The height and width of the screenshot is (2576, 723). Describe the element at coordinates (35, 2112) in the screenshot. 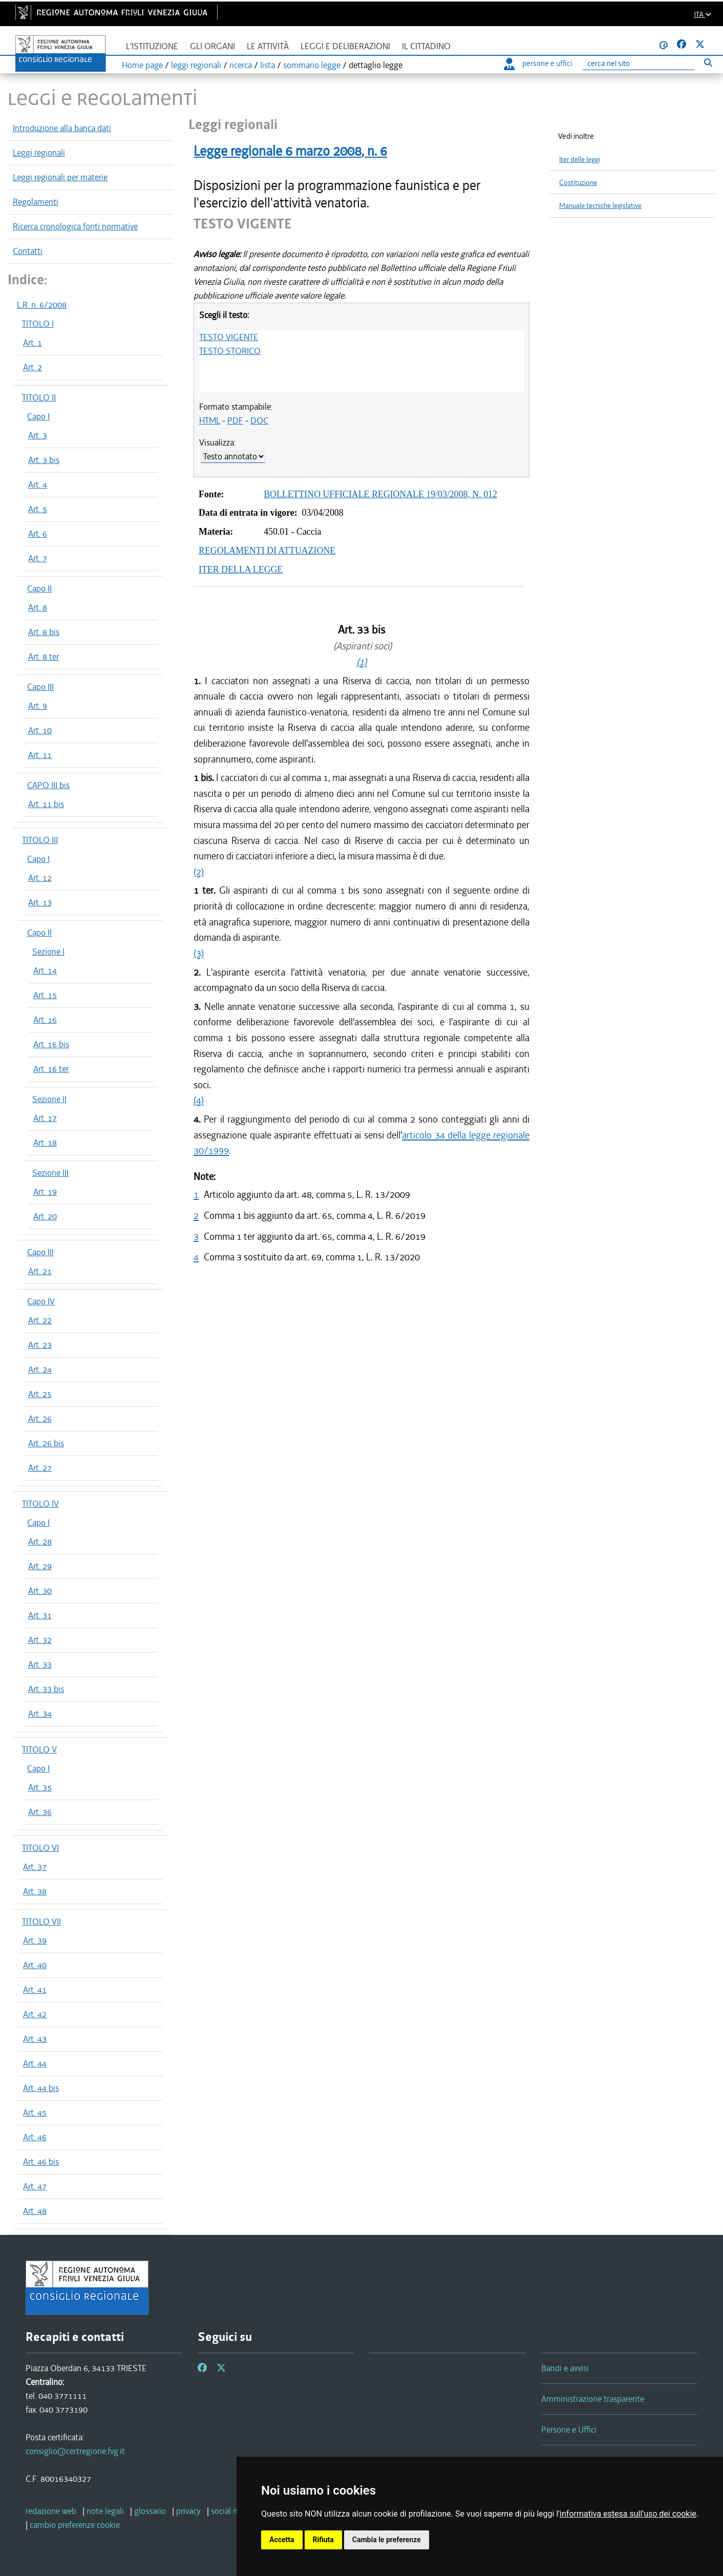

I see `Art. 45` at that location.